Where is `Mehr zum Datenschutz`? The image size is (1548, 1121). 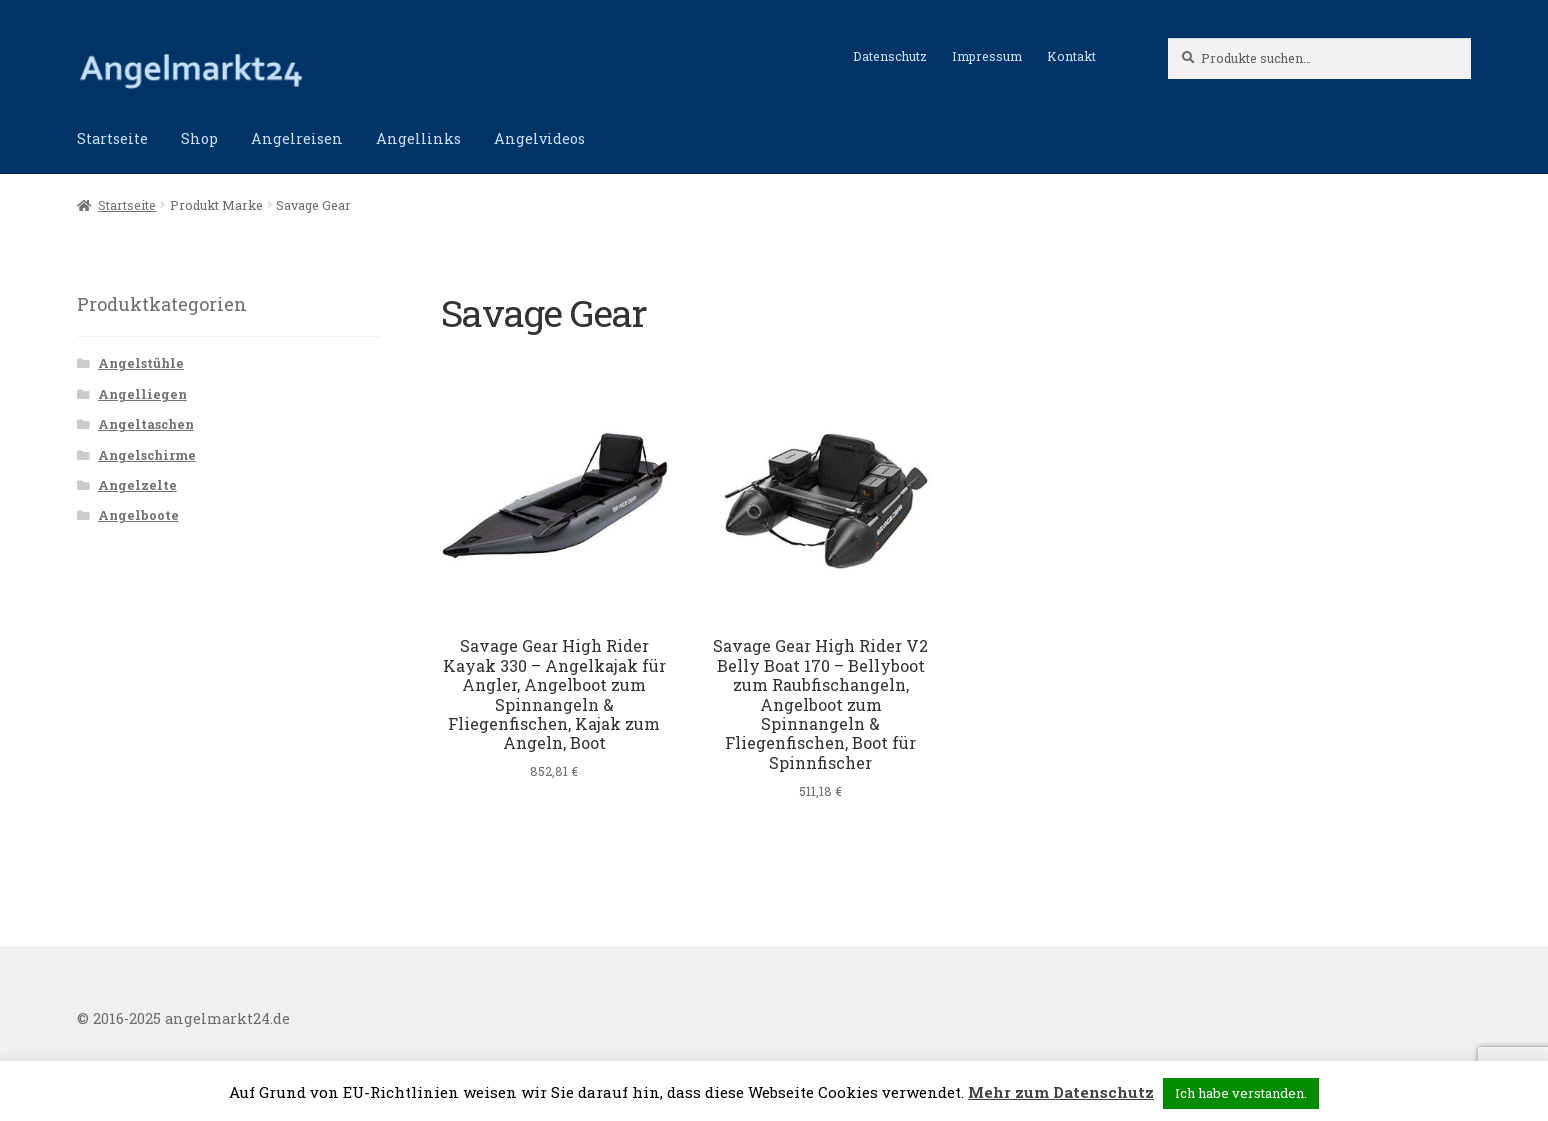 Mehr zum Datenschutz is located at coordinates (1061, 1092).